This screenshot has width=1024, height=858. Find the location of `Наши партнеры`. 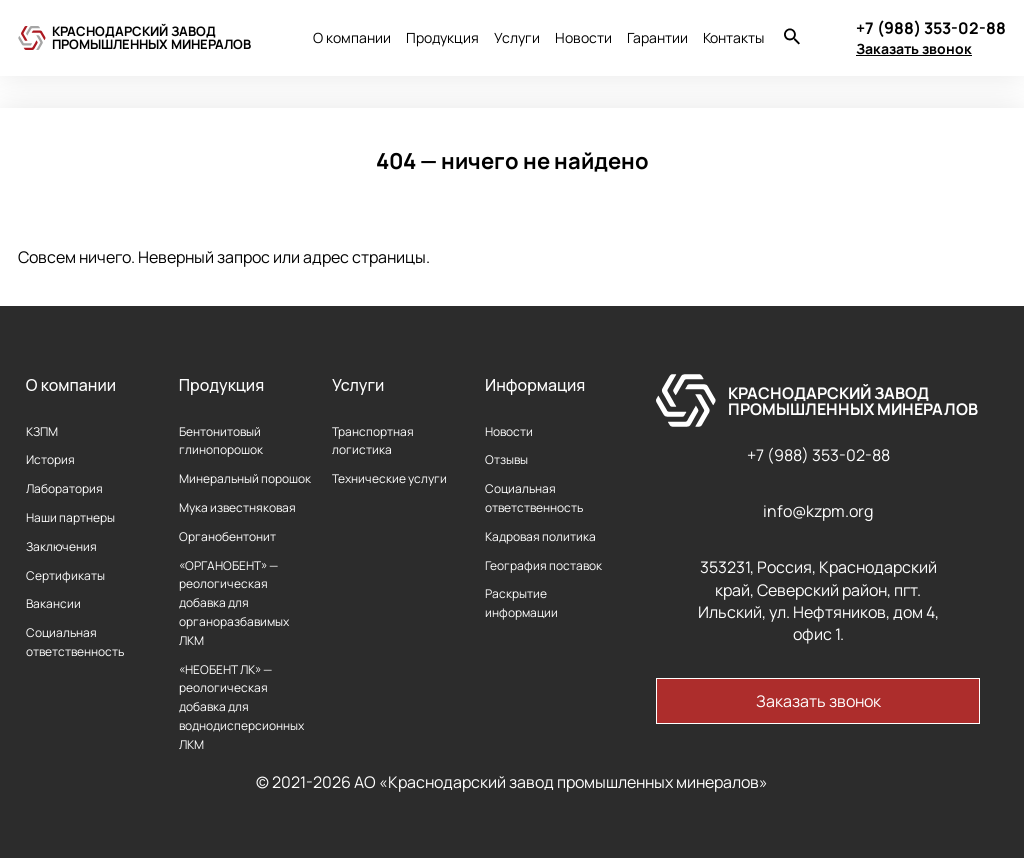

Наши партнеры is located at coordinates (70, 517).